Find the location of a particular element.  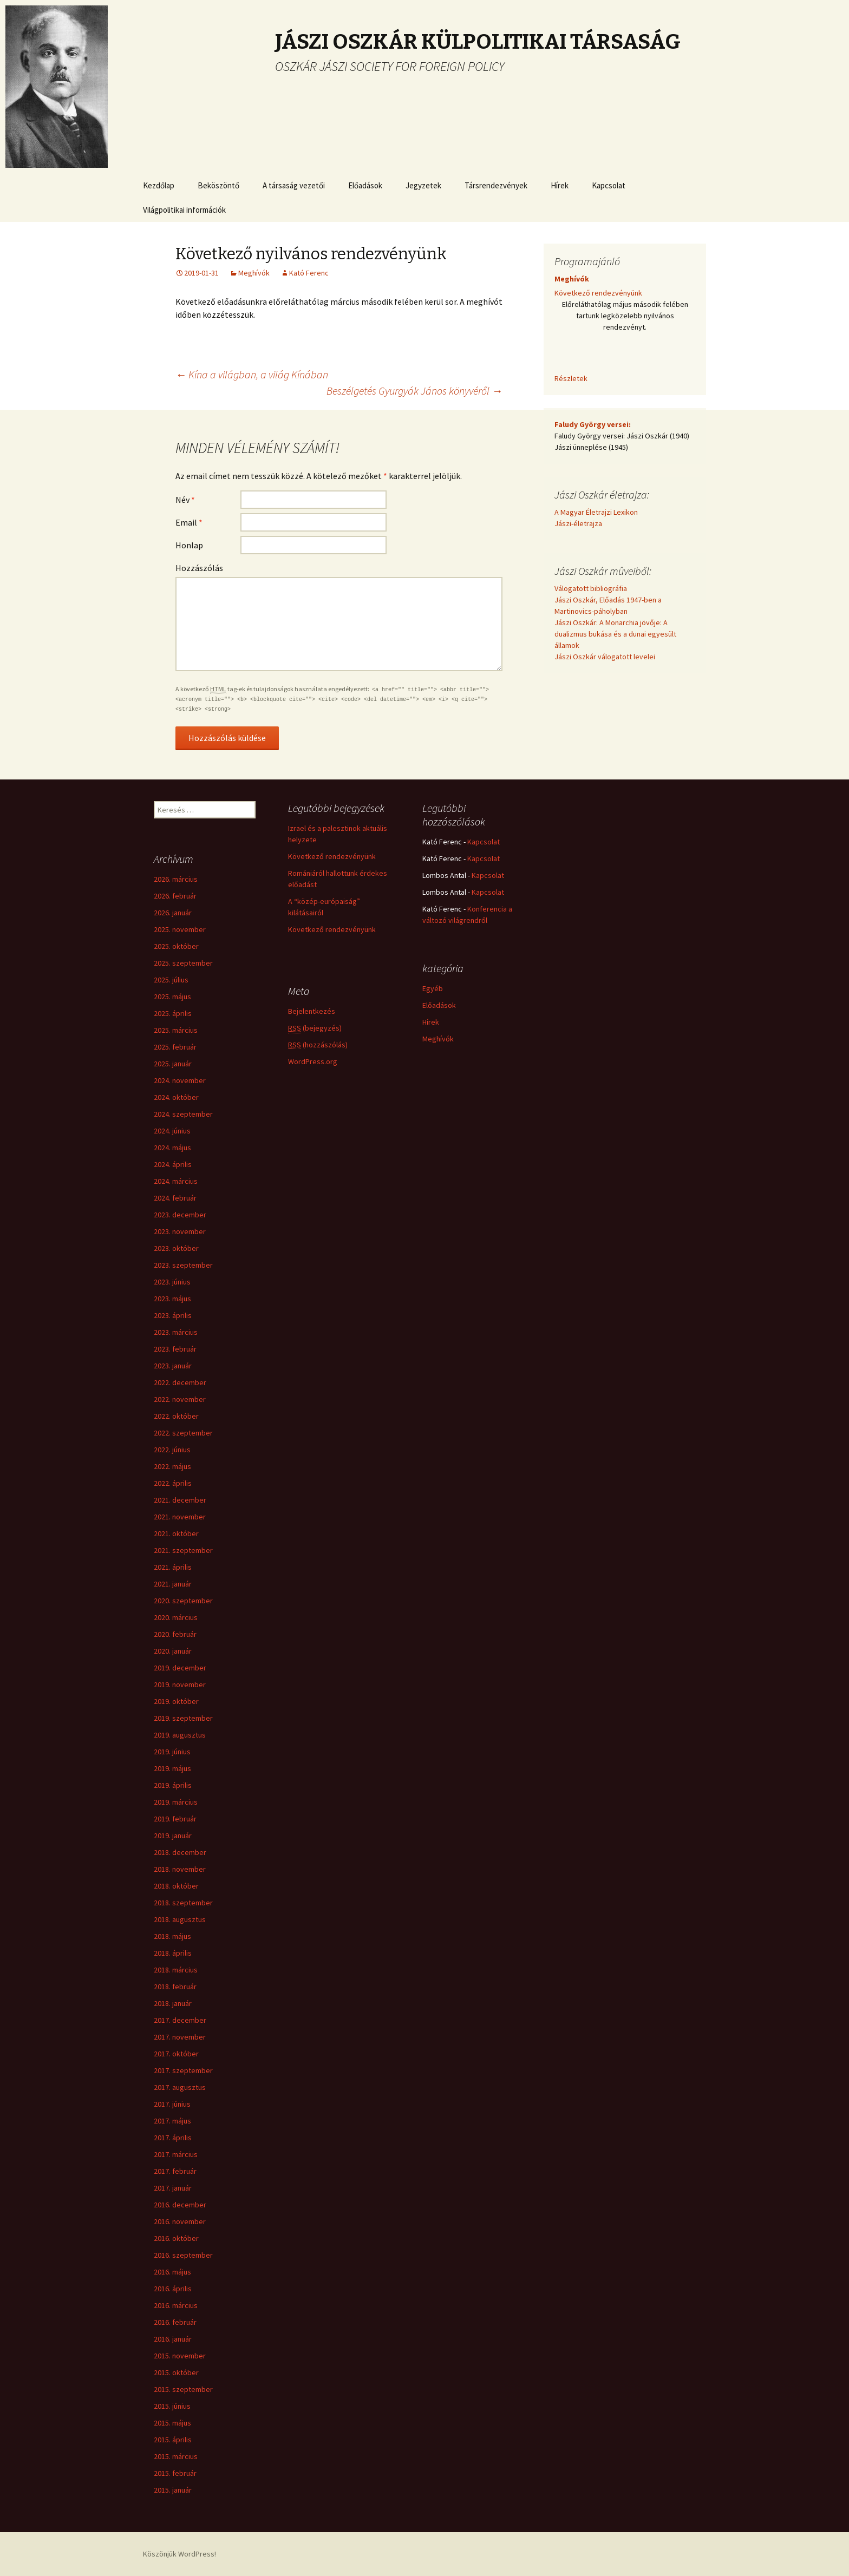

Hozzászólás is located at coordinates (199, 567).